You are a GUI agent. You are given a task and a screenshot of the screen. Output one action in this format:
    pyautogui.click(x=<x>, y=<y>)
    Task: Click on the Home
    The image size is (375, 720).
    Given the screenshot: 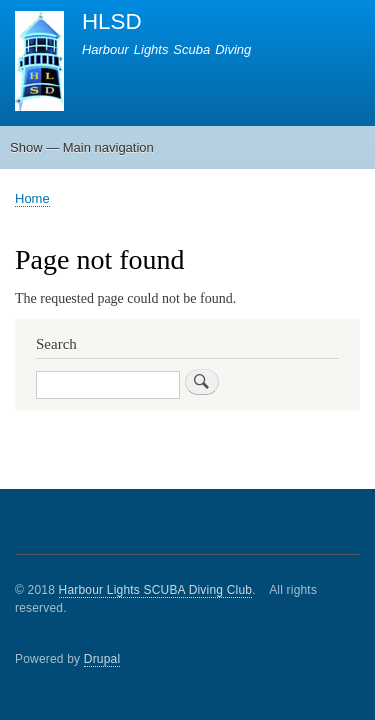 What is the action you would take?
    pyautogui.click(x=32, y=198)
    